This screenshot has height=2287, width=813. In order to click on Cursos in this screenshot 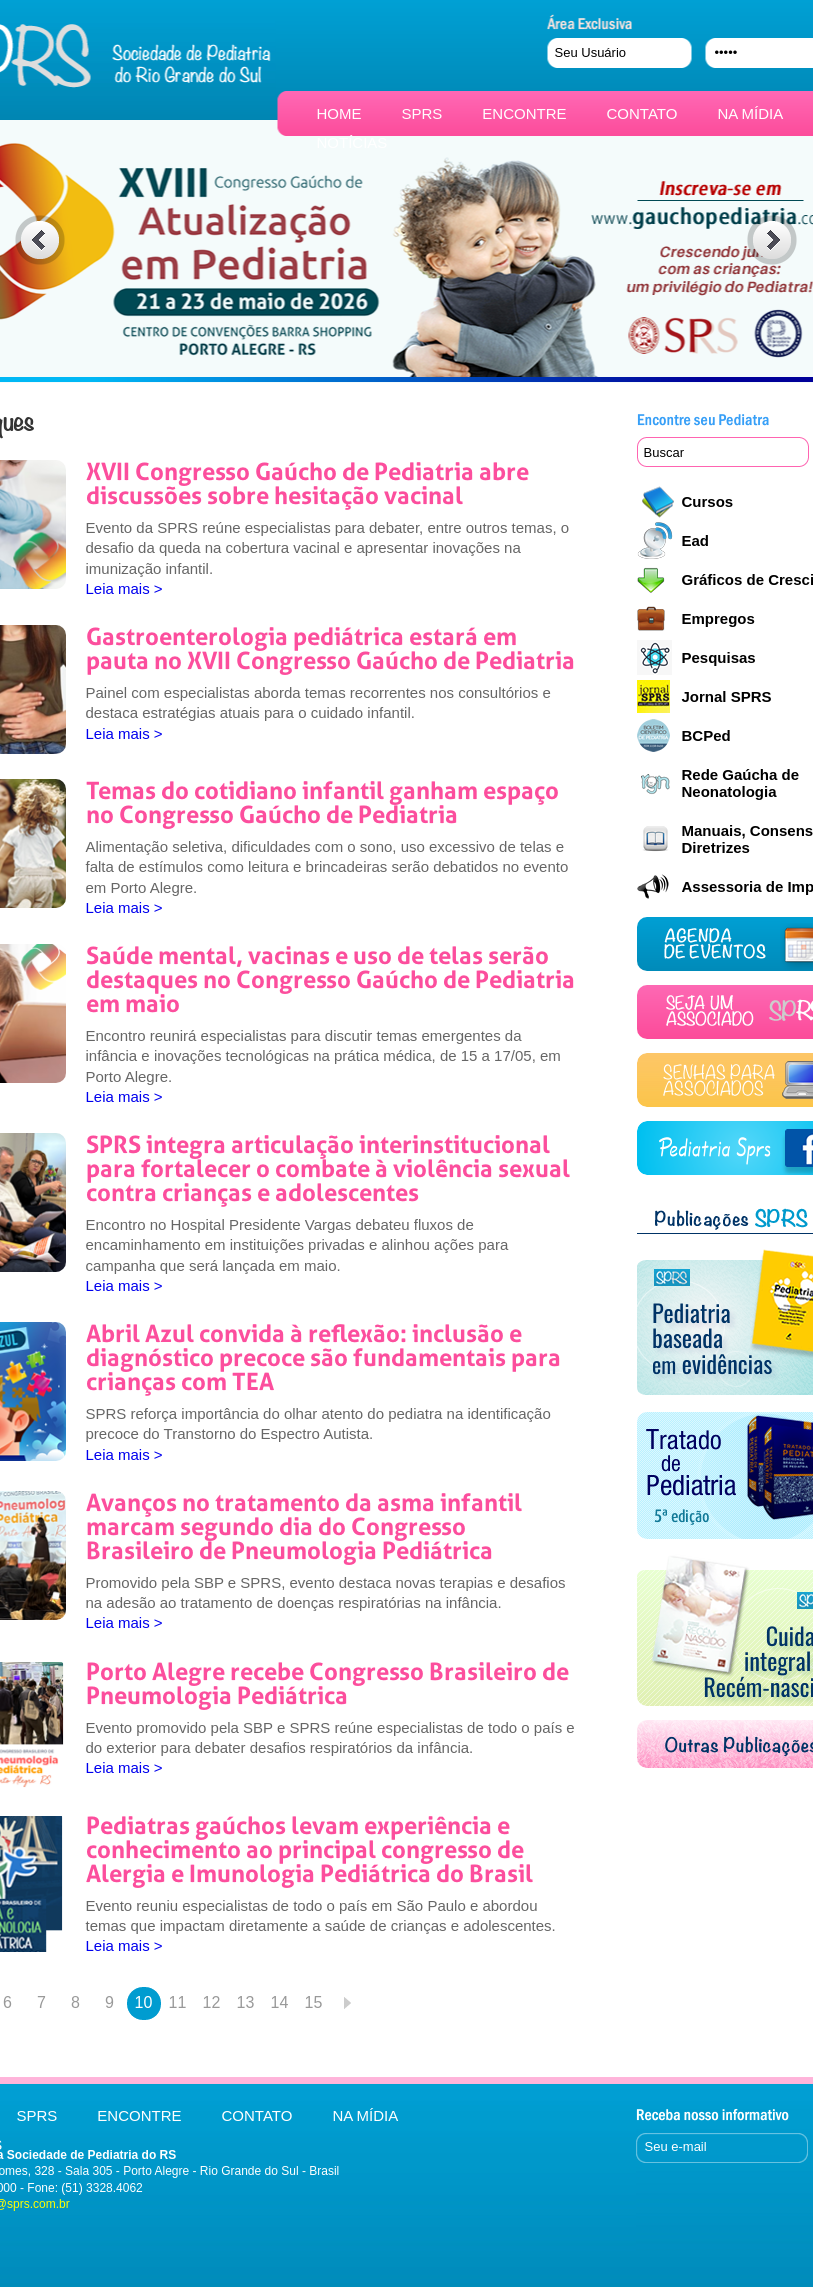, I will do `click(708, 501)`.